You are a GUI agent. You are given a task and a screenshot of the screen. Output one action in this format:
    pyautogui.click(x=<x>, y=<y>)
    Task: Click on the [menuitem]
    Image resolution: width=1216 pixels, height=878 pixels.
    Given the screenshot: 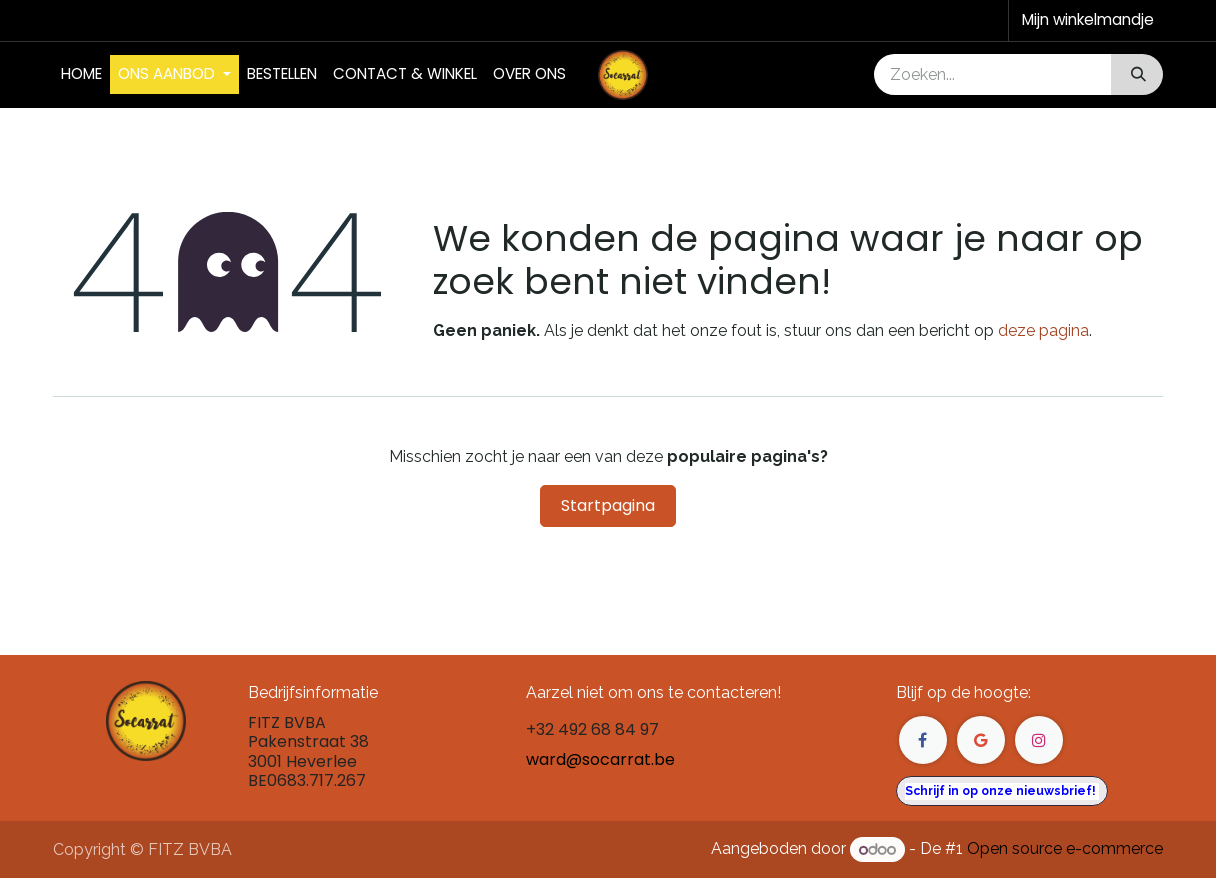 What is the action you would take?
    pyautogui.click(x=81, y=74)
    